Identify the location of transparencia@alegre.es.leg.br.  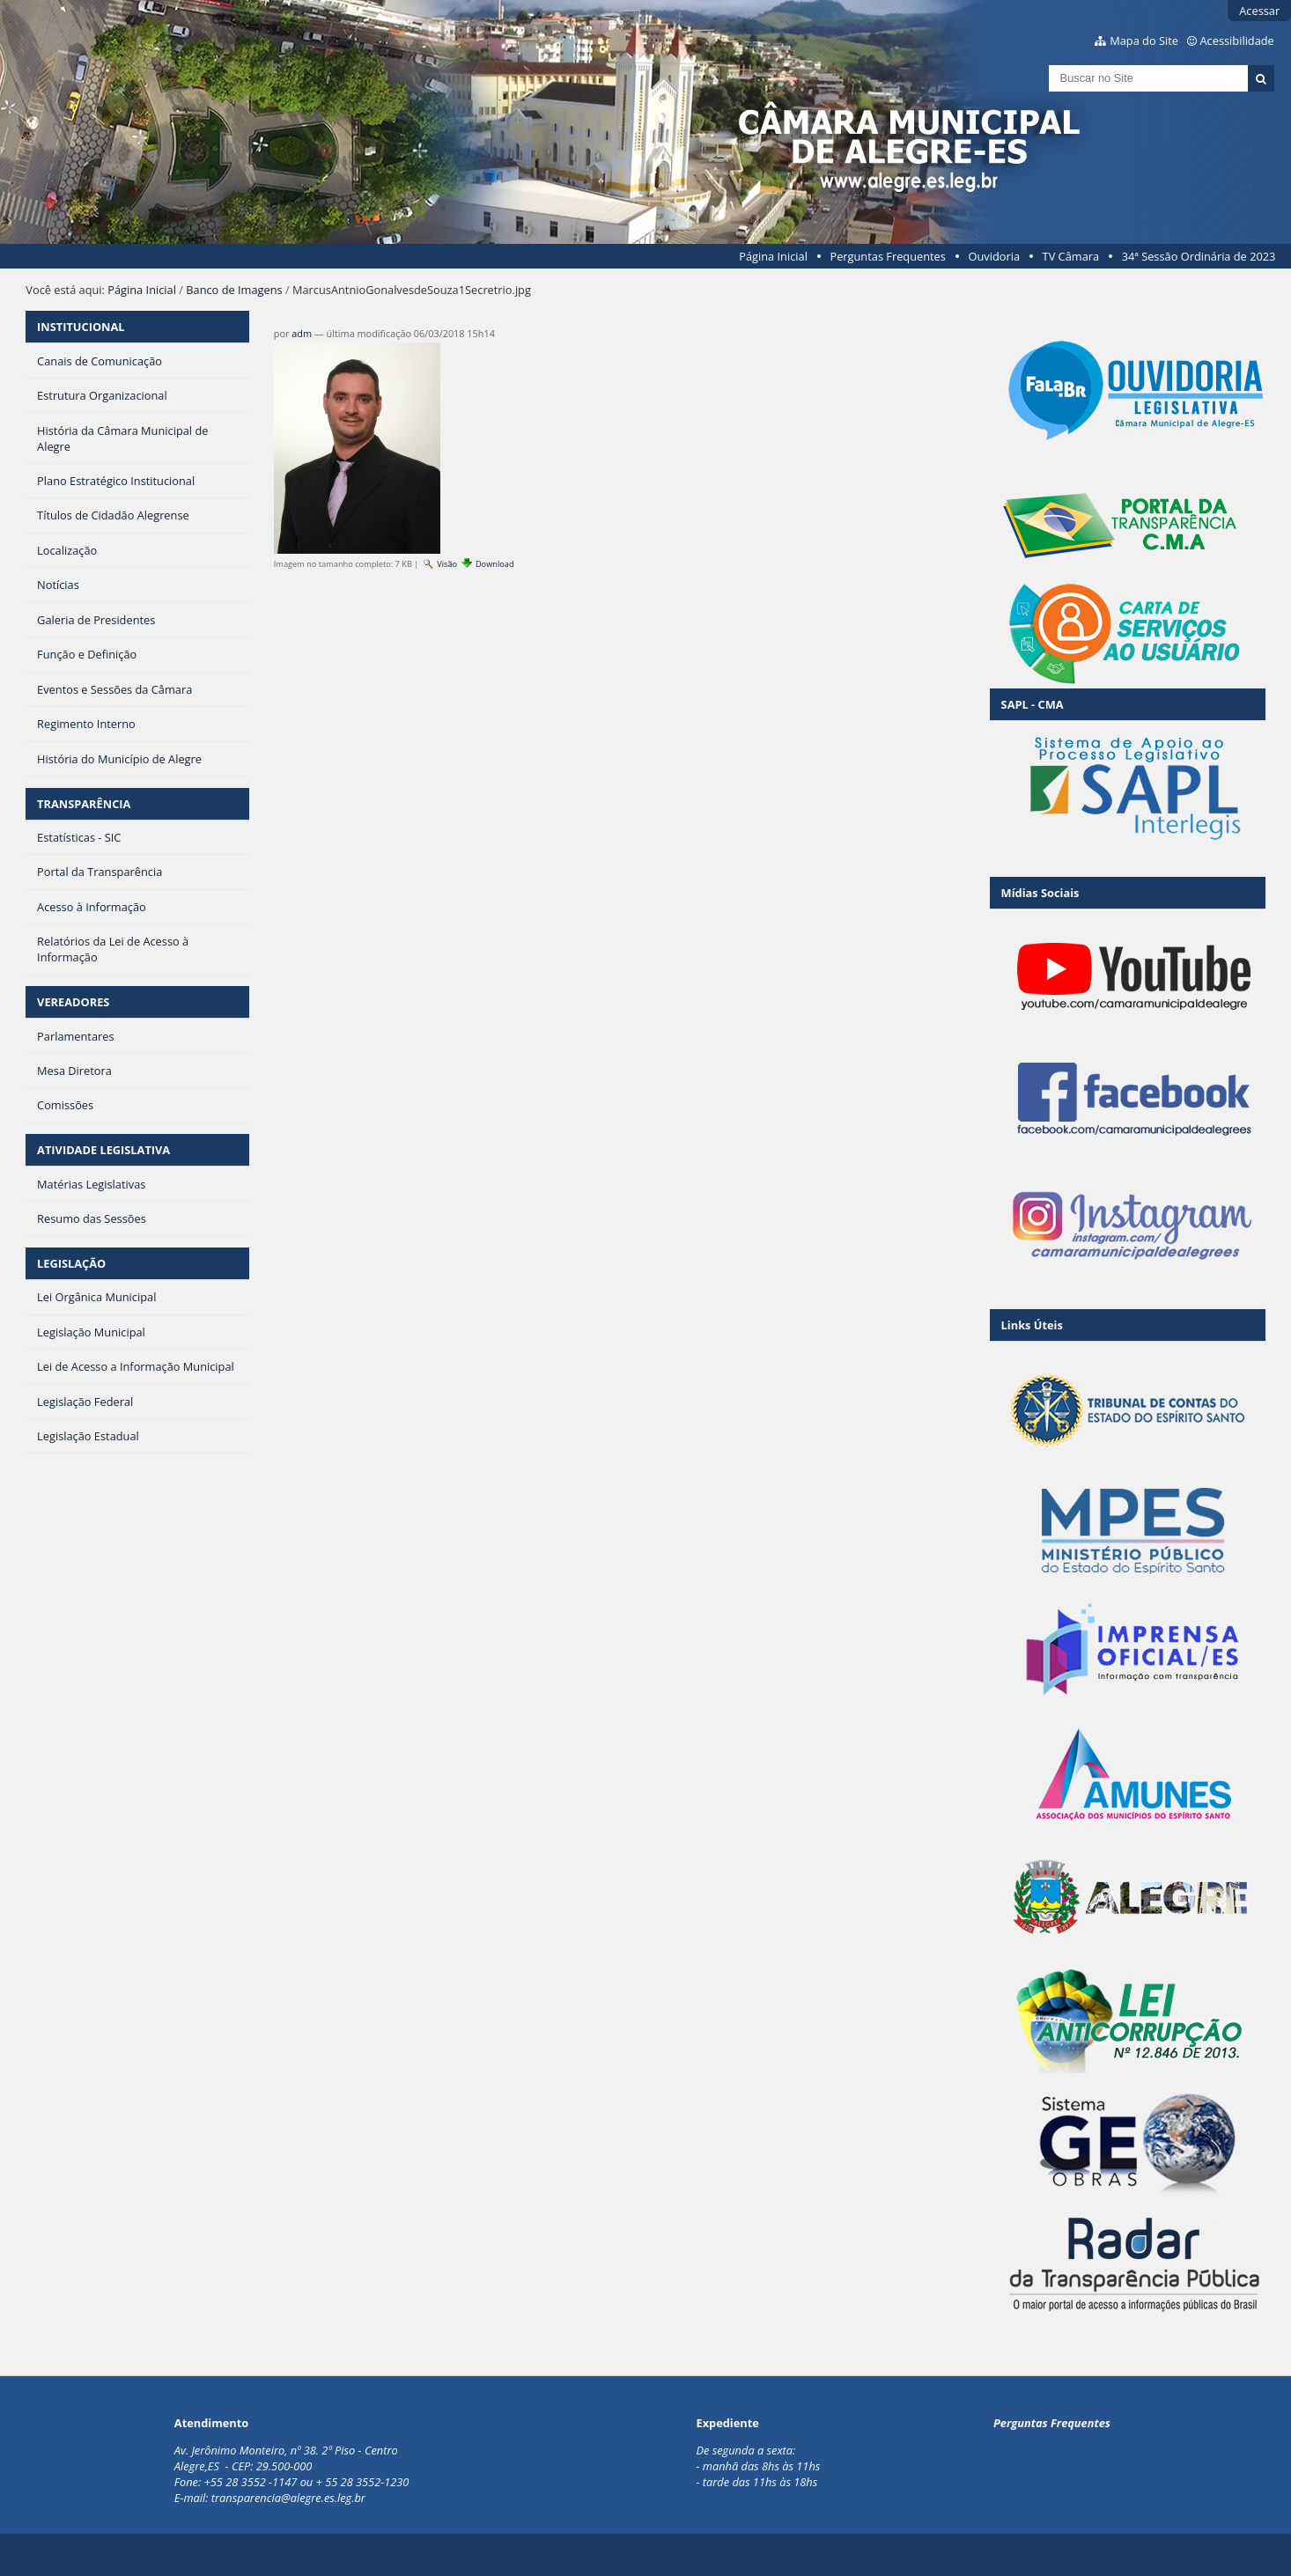
(288, 2498).